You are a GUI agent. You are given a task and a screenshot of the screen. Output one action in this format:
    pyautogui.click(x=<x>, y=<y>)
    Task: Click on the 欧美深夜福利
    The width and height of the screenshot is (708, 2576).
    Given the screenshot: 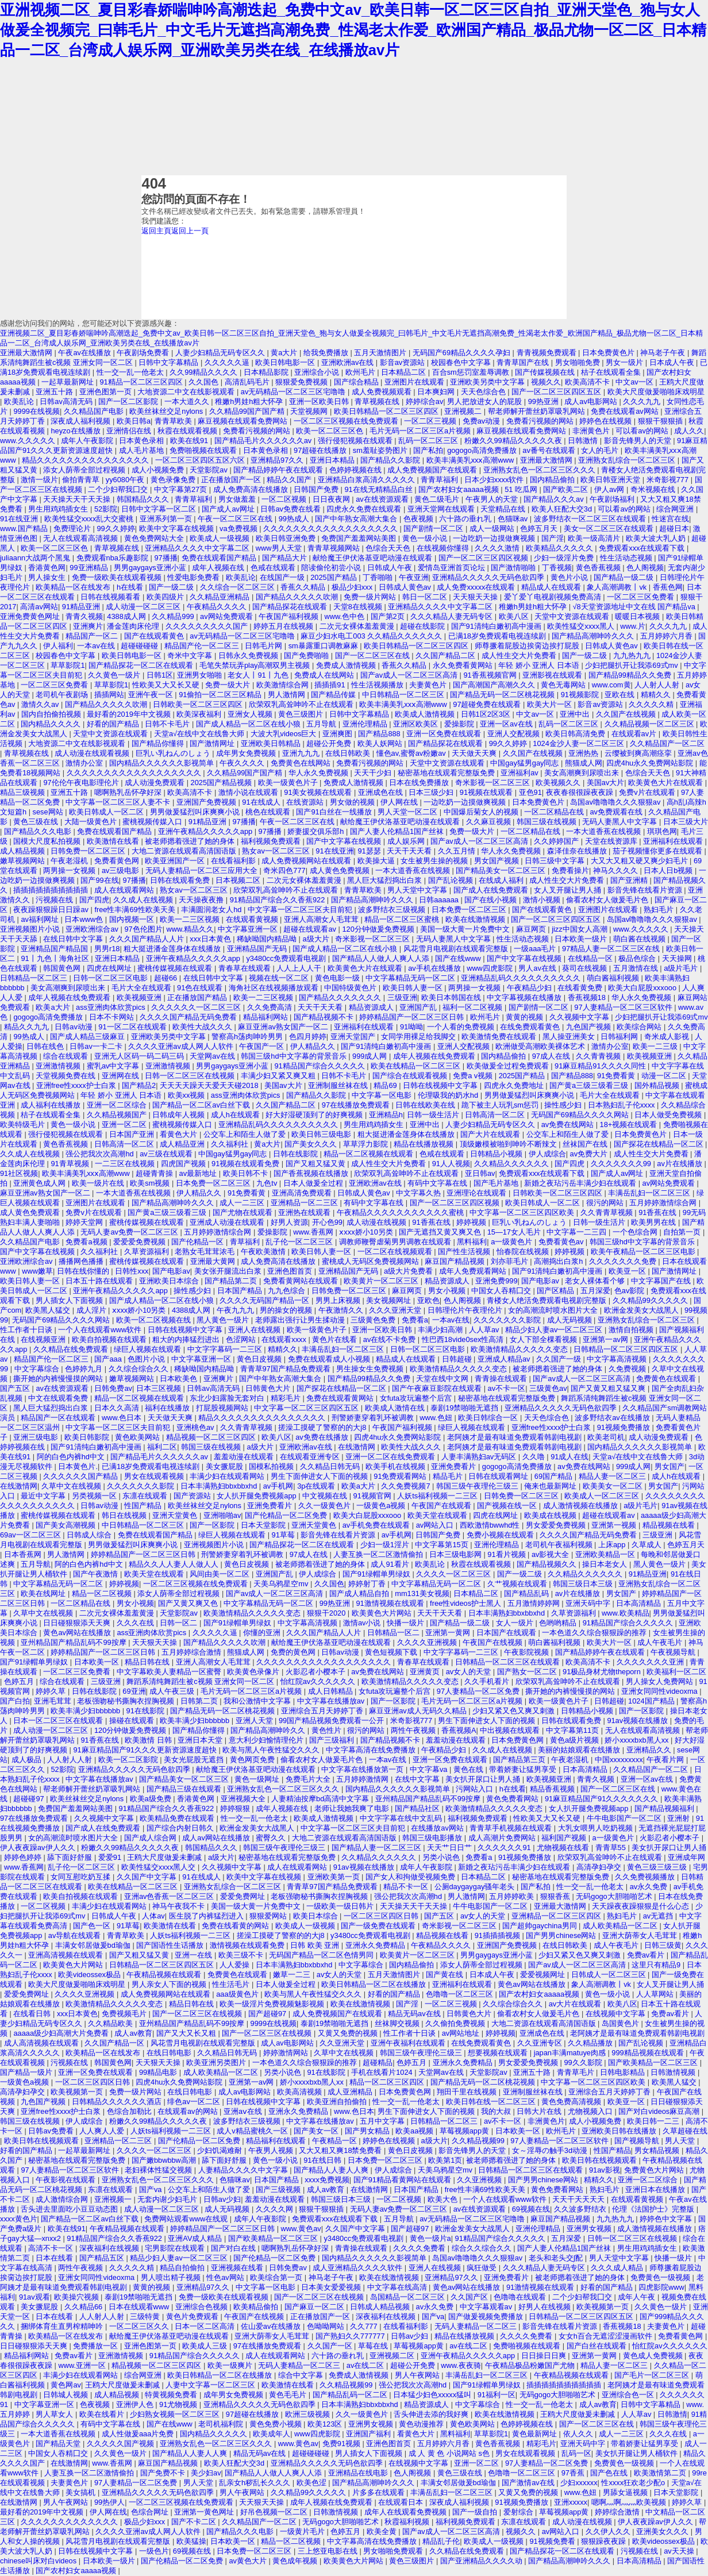 What is the action you would take?
    pyautogui.click(x=200, y=714)
    